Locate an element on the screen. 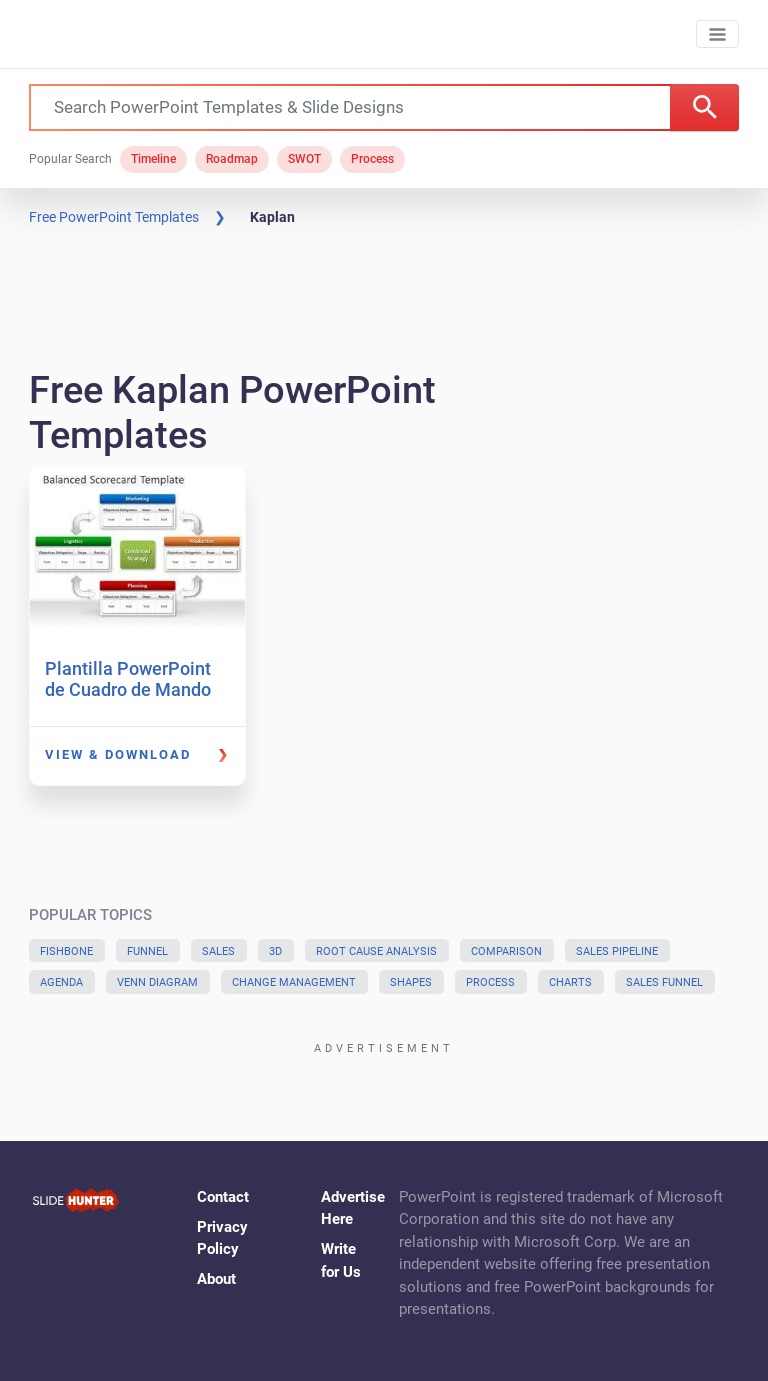 The width and height of the screenshot is (768, 1381). View & Download is located at coordinates (118, 754).